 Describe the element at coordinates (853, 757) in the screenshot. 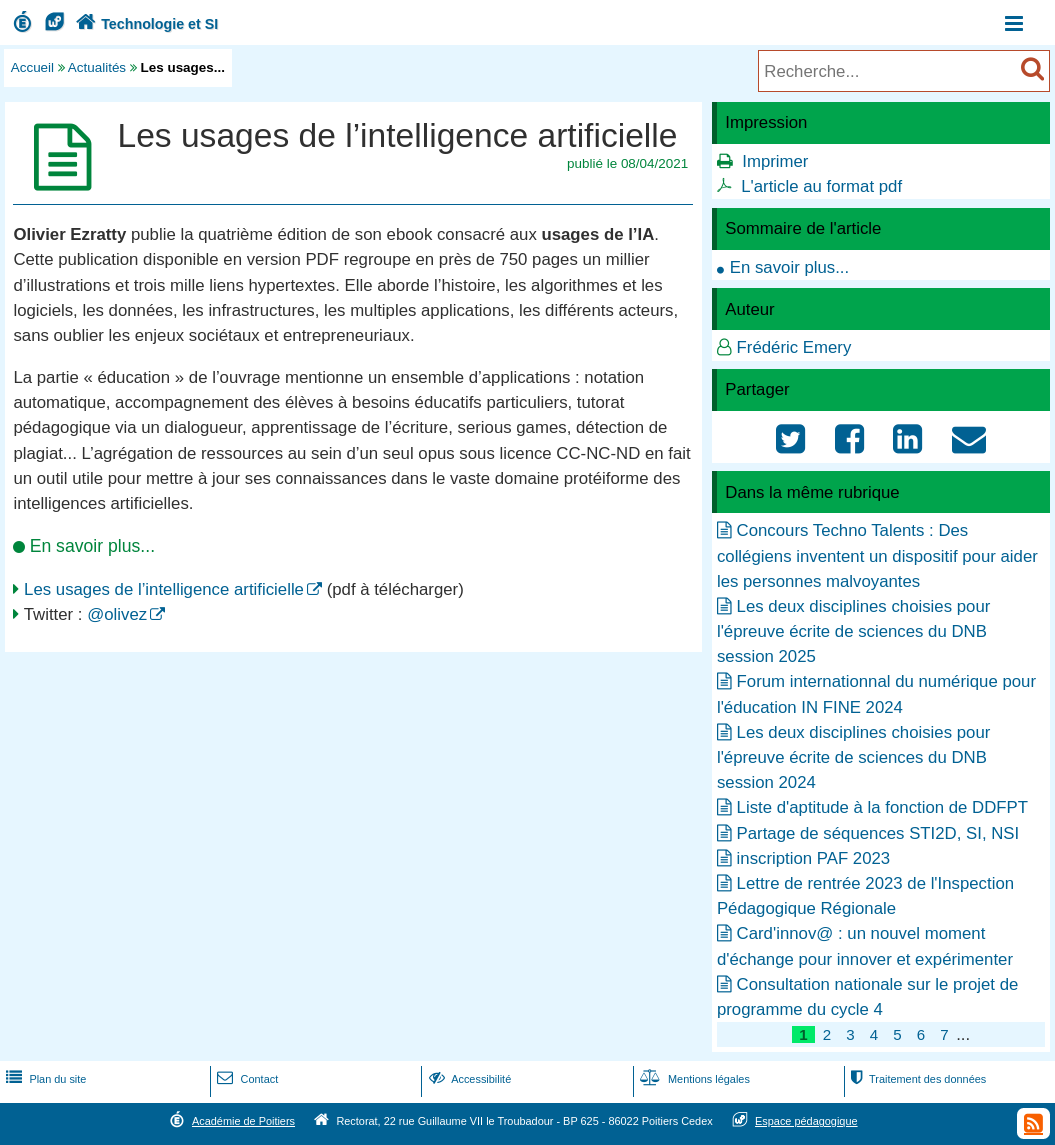

I see `Les deux disciplines choisies pour l'épreuve écrite de sciences du DNB session 2024` at that location.